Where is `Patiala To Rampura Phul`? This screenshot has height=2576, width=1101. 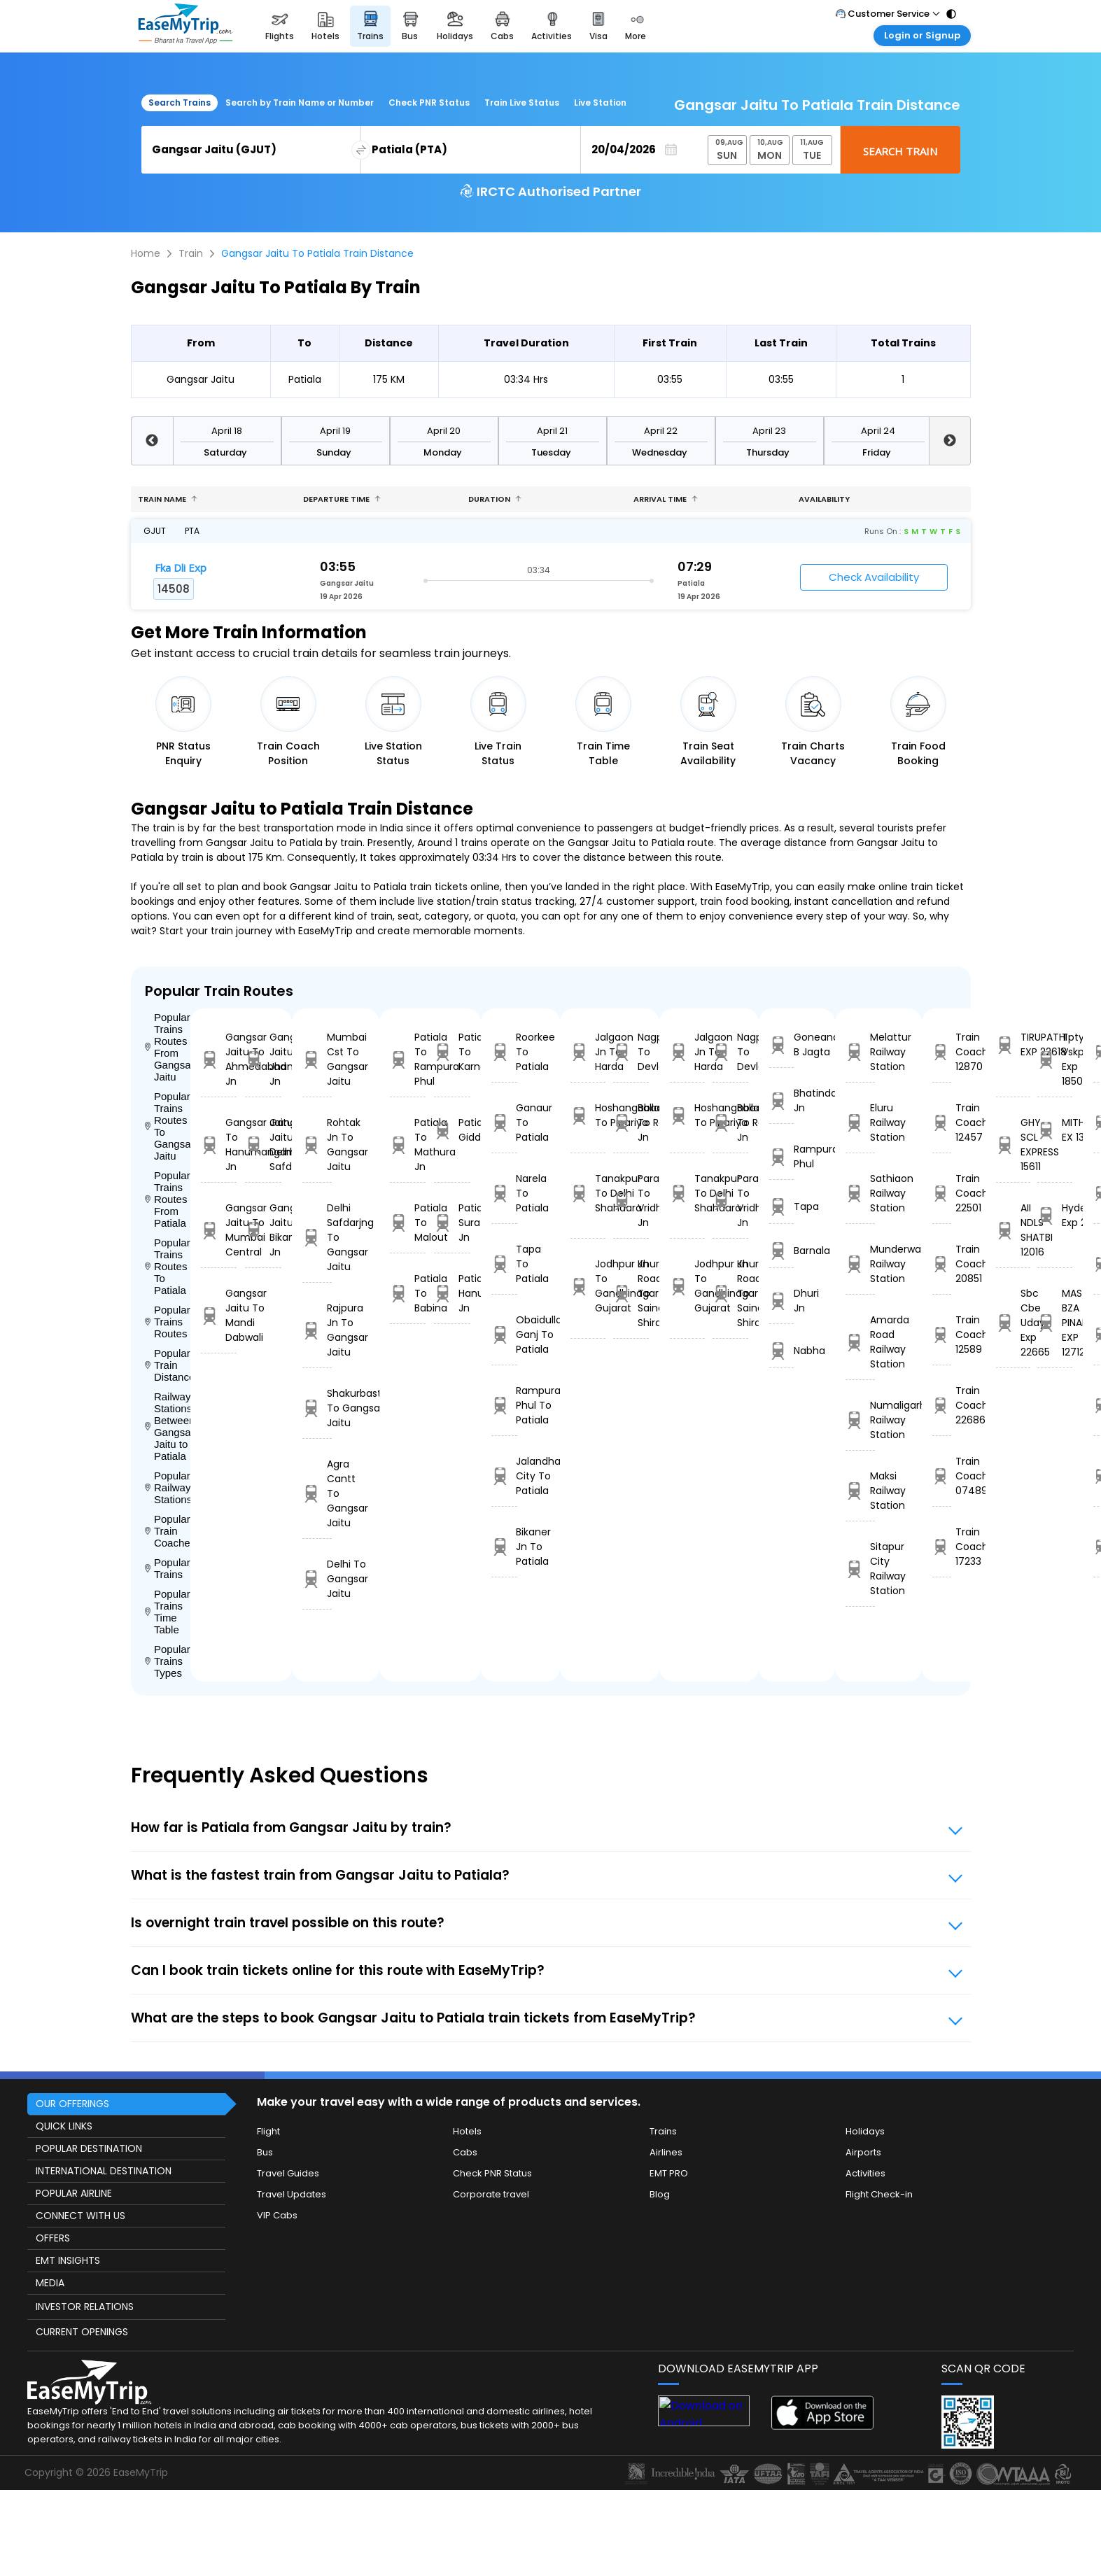 Patiala To Rampura Phul is located at coordinates (408, 1059).